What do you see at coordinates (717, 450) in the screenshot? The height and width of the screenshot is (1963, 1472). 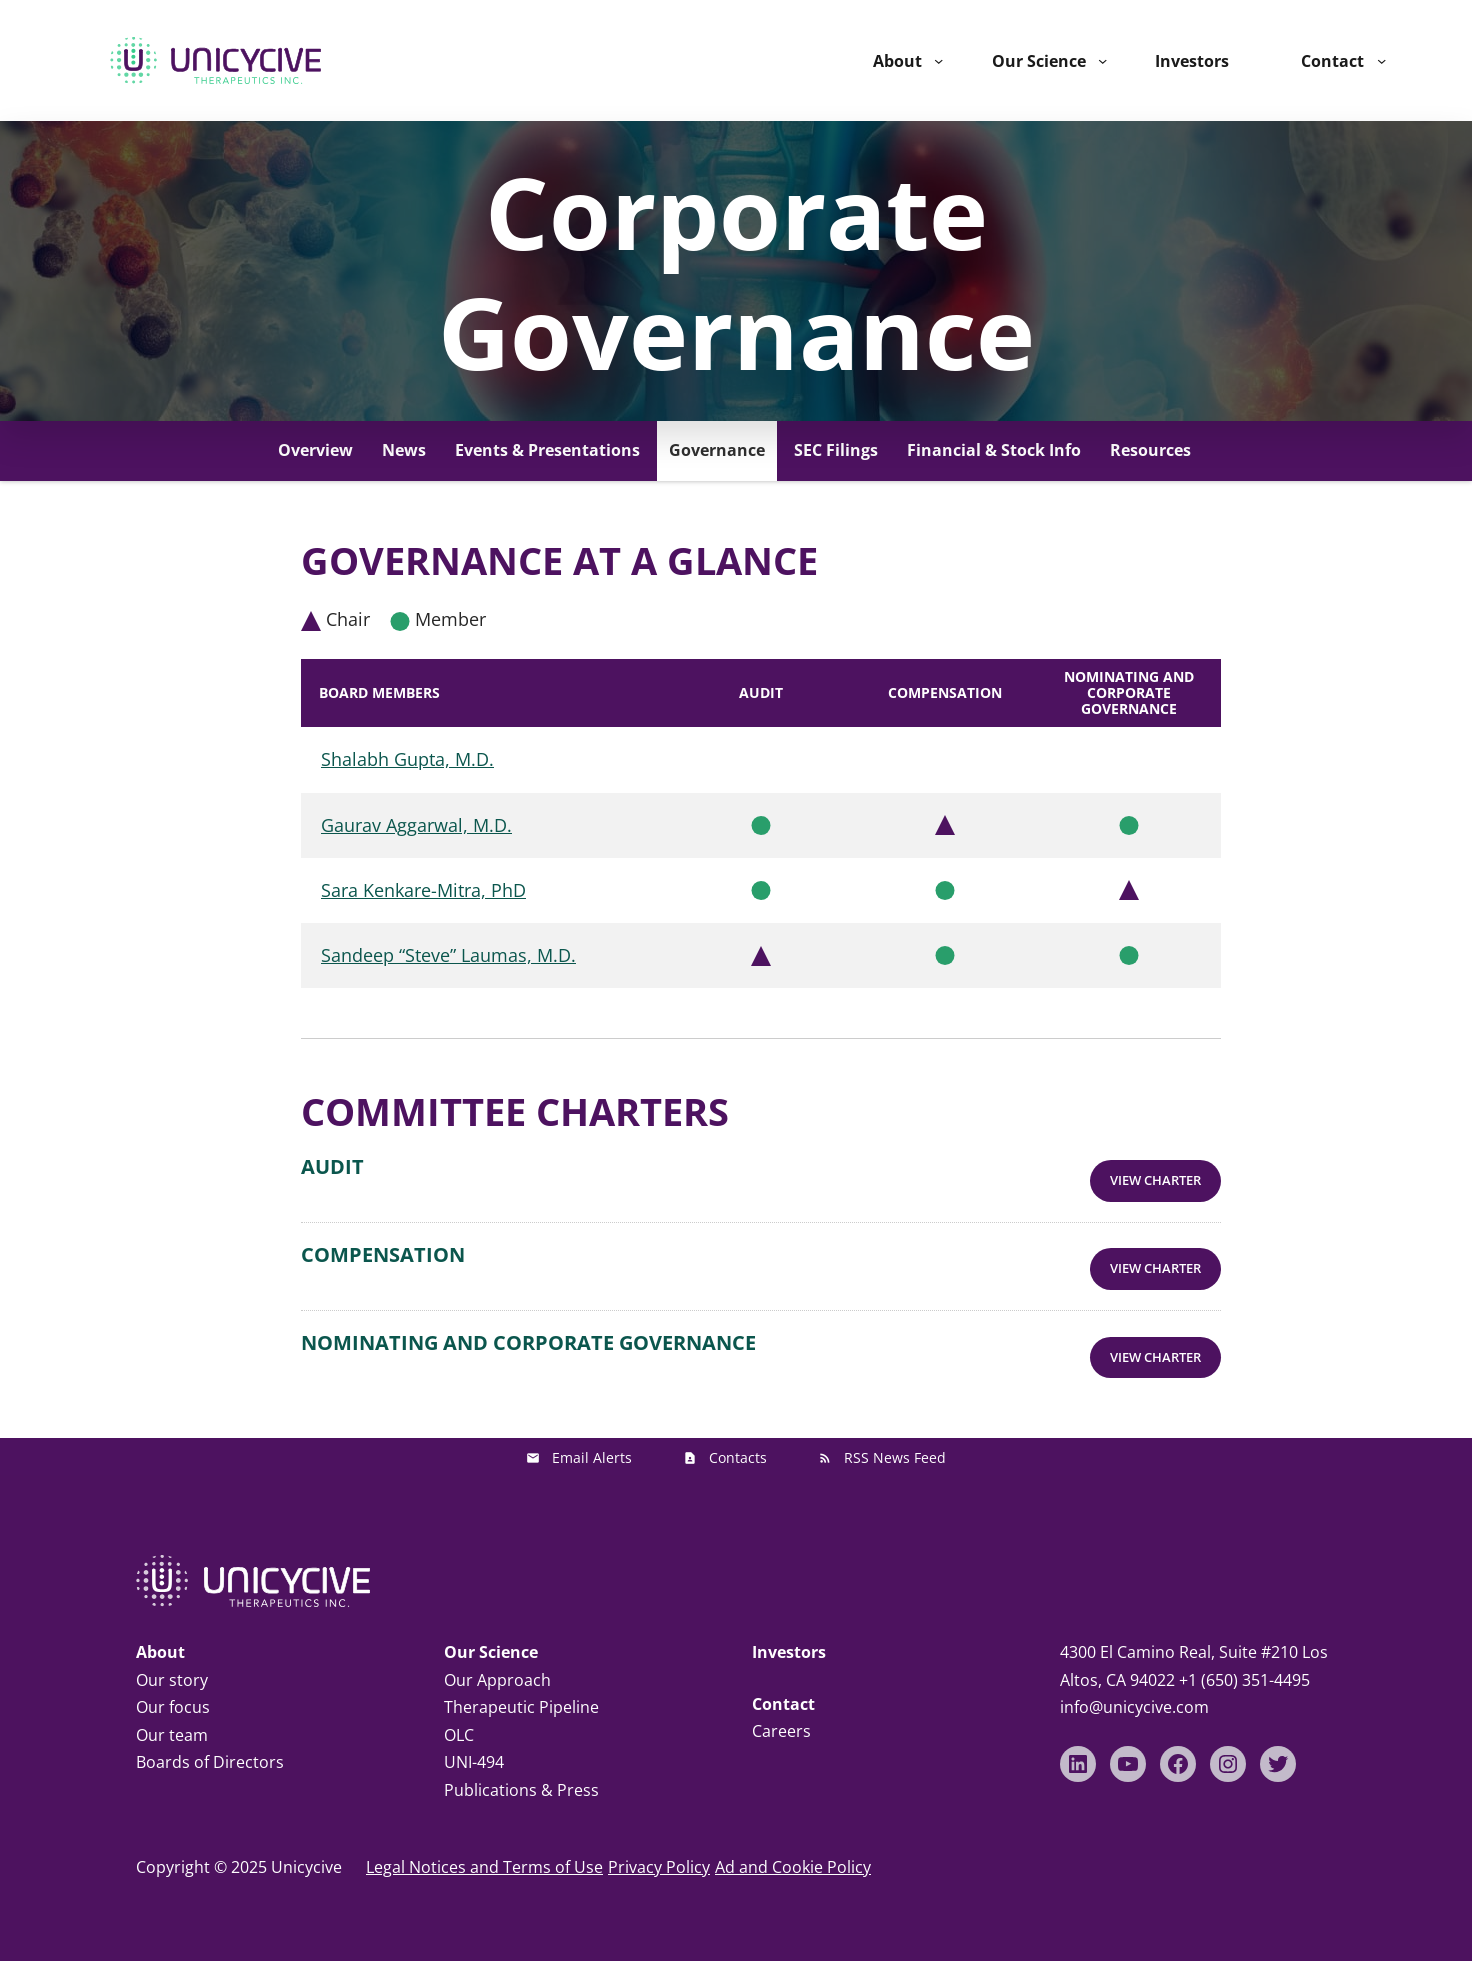 I see `Governance` at bounding box center [717, 450].